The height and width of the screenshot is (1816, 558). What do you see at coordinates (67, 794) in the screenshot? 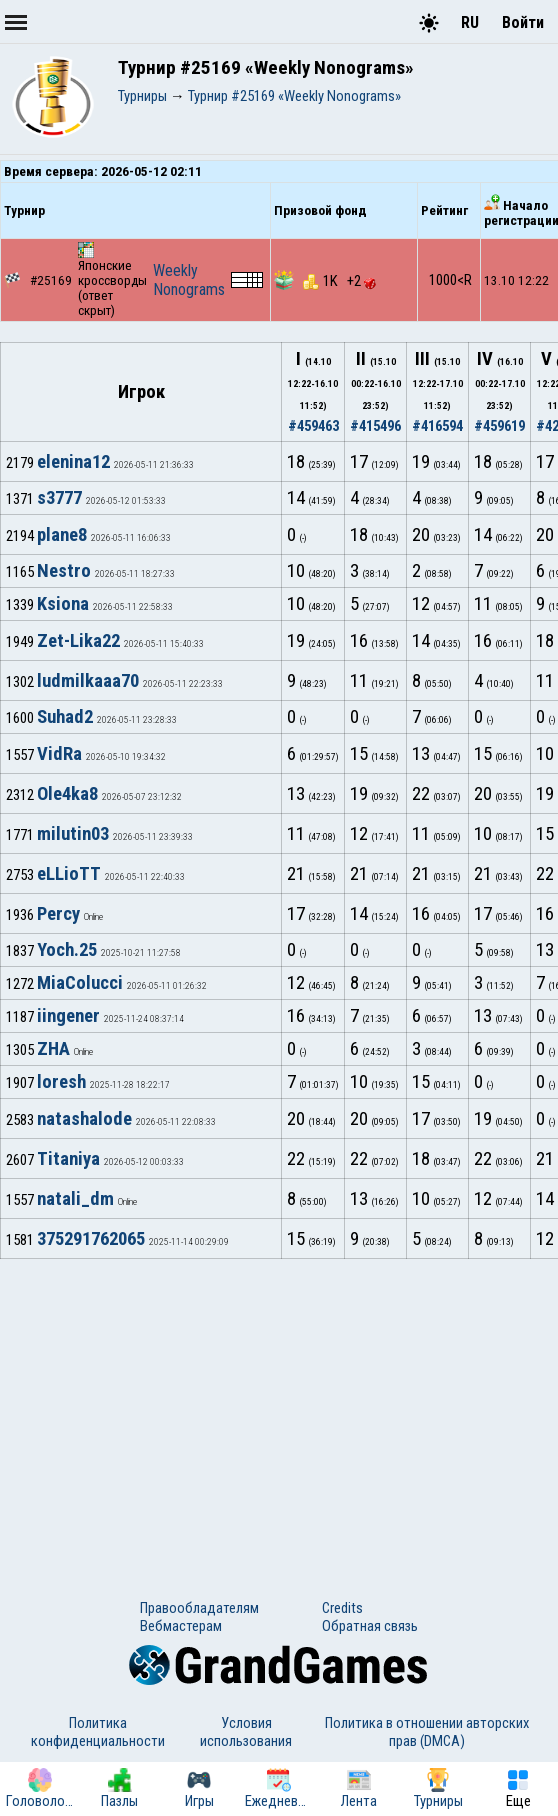
I see `Ole4ka8` at bounding box center [67, 794].